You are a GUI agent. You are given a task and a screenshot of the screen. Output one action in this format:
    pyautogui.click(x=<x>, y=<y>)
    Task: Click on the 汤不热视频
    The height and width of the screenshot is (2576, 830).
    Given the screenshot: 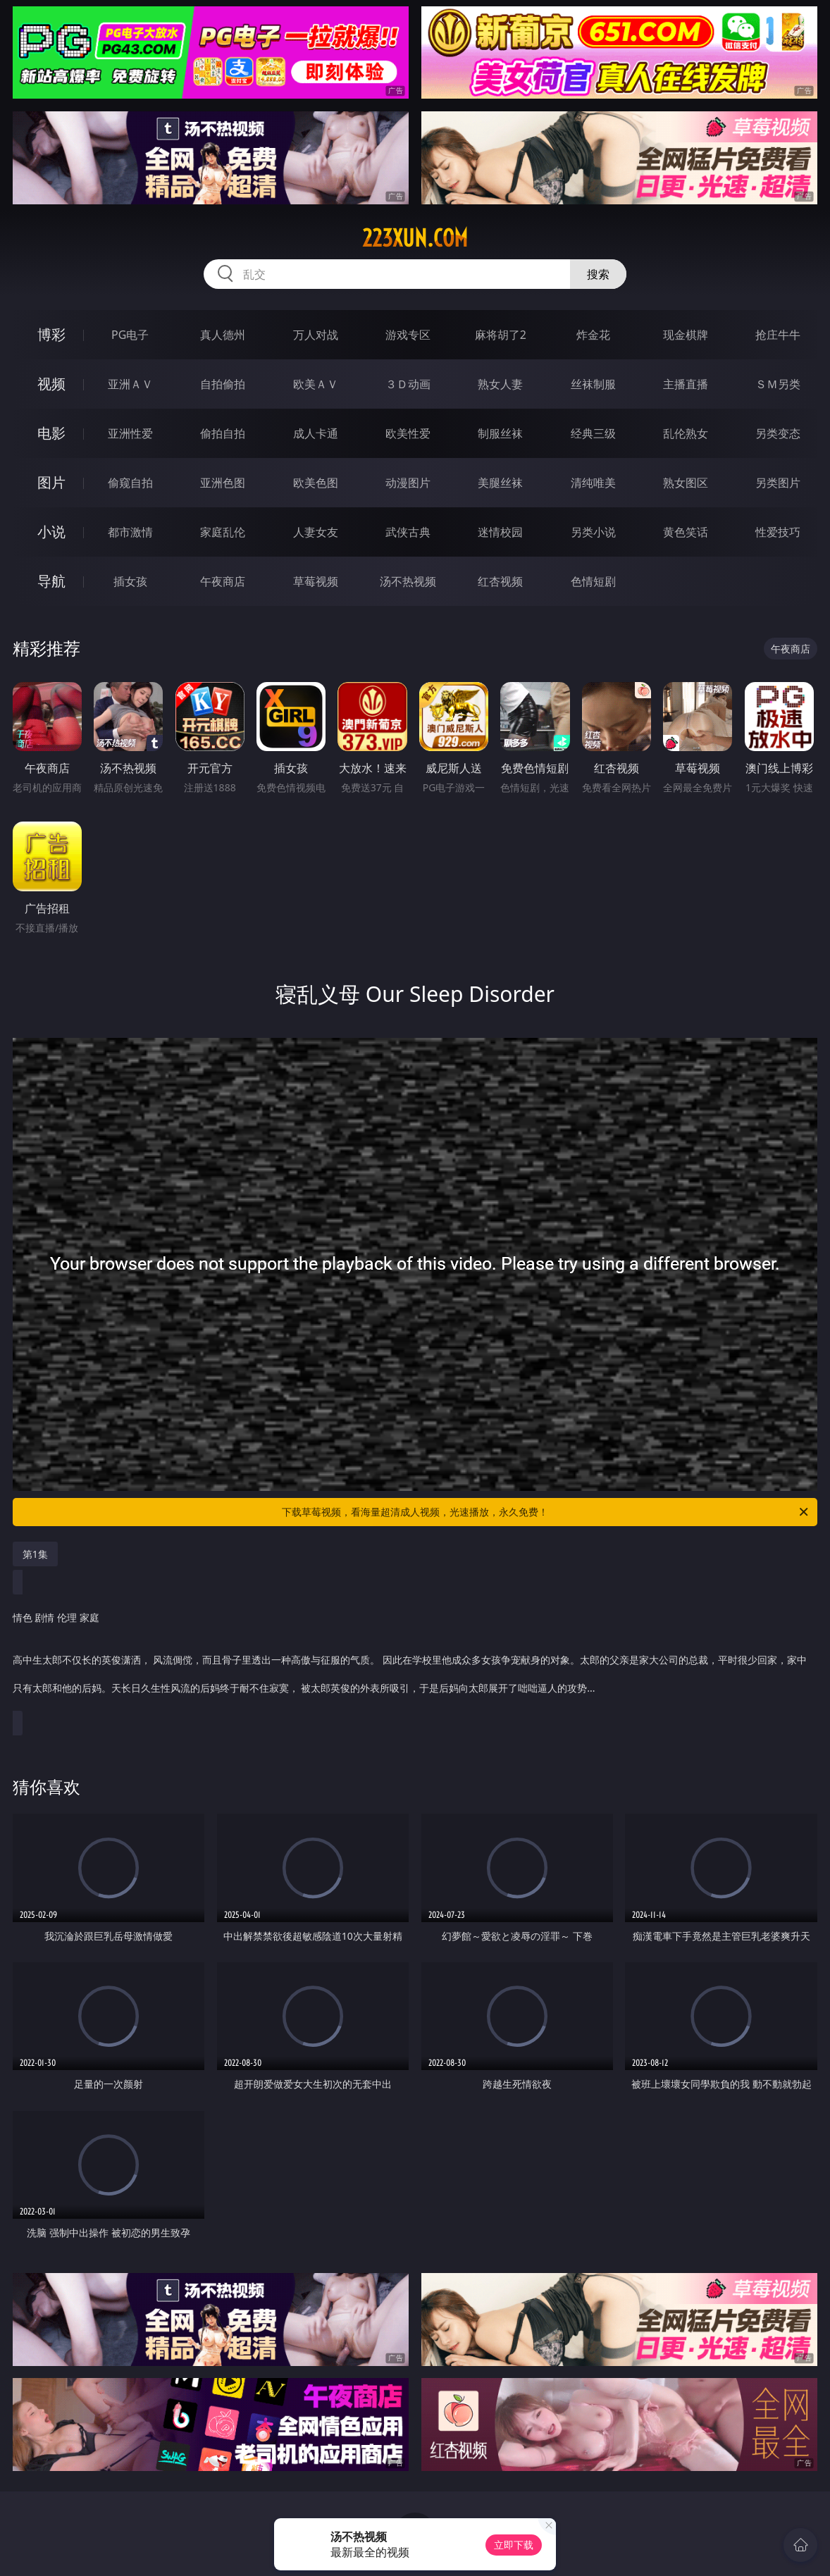 What is the action you would take?
    pyautogui.click(x=408, y=581)
    